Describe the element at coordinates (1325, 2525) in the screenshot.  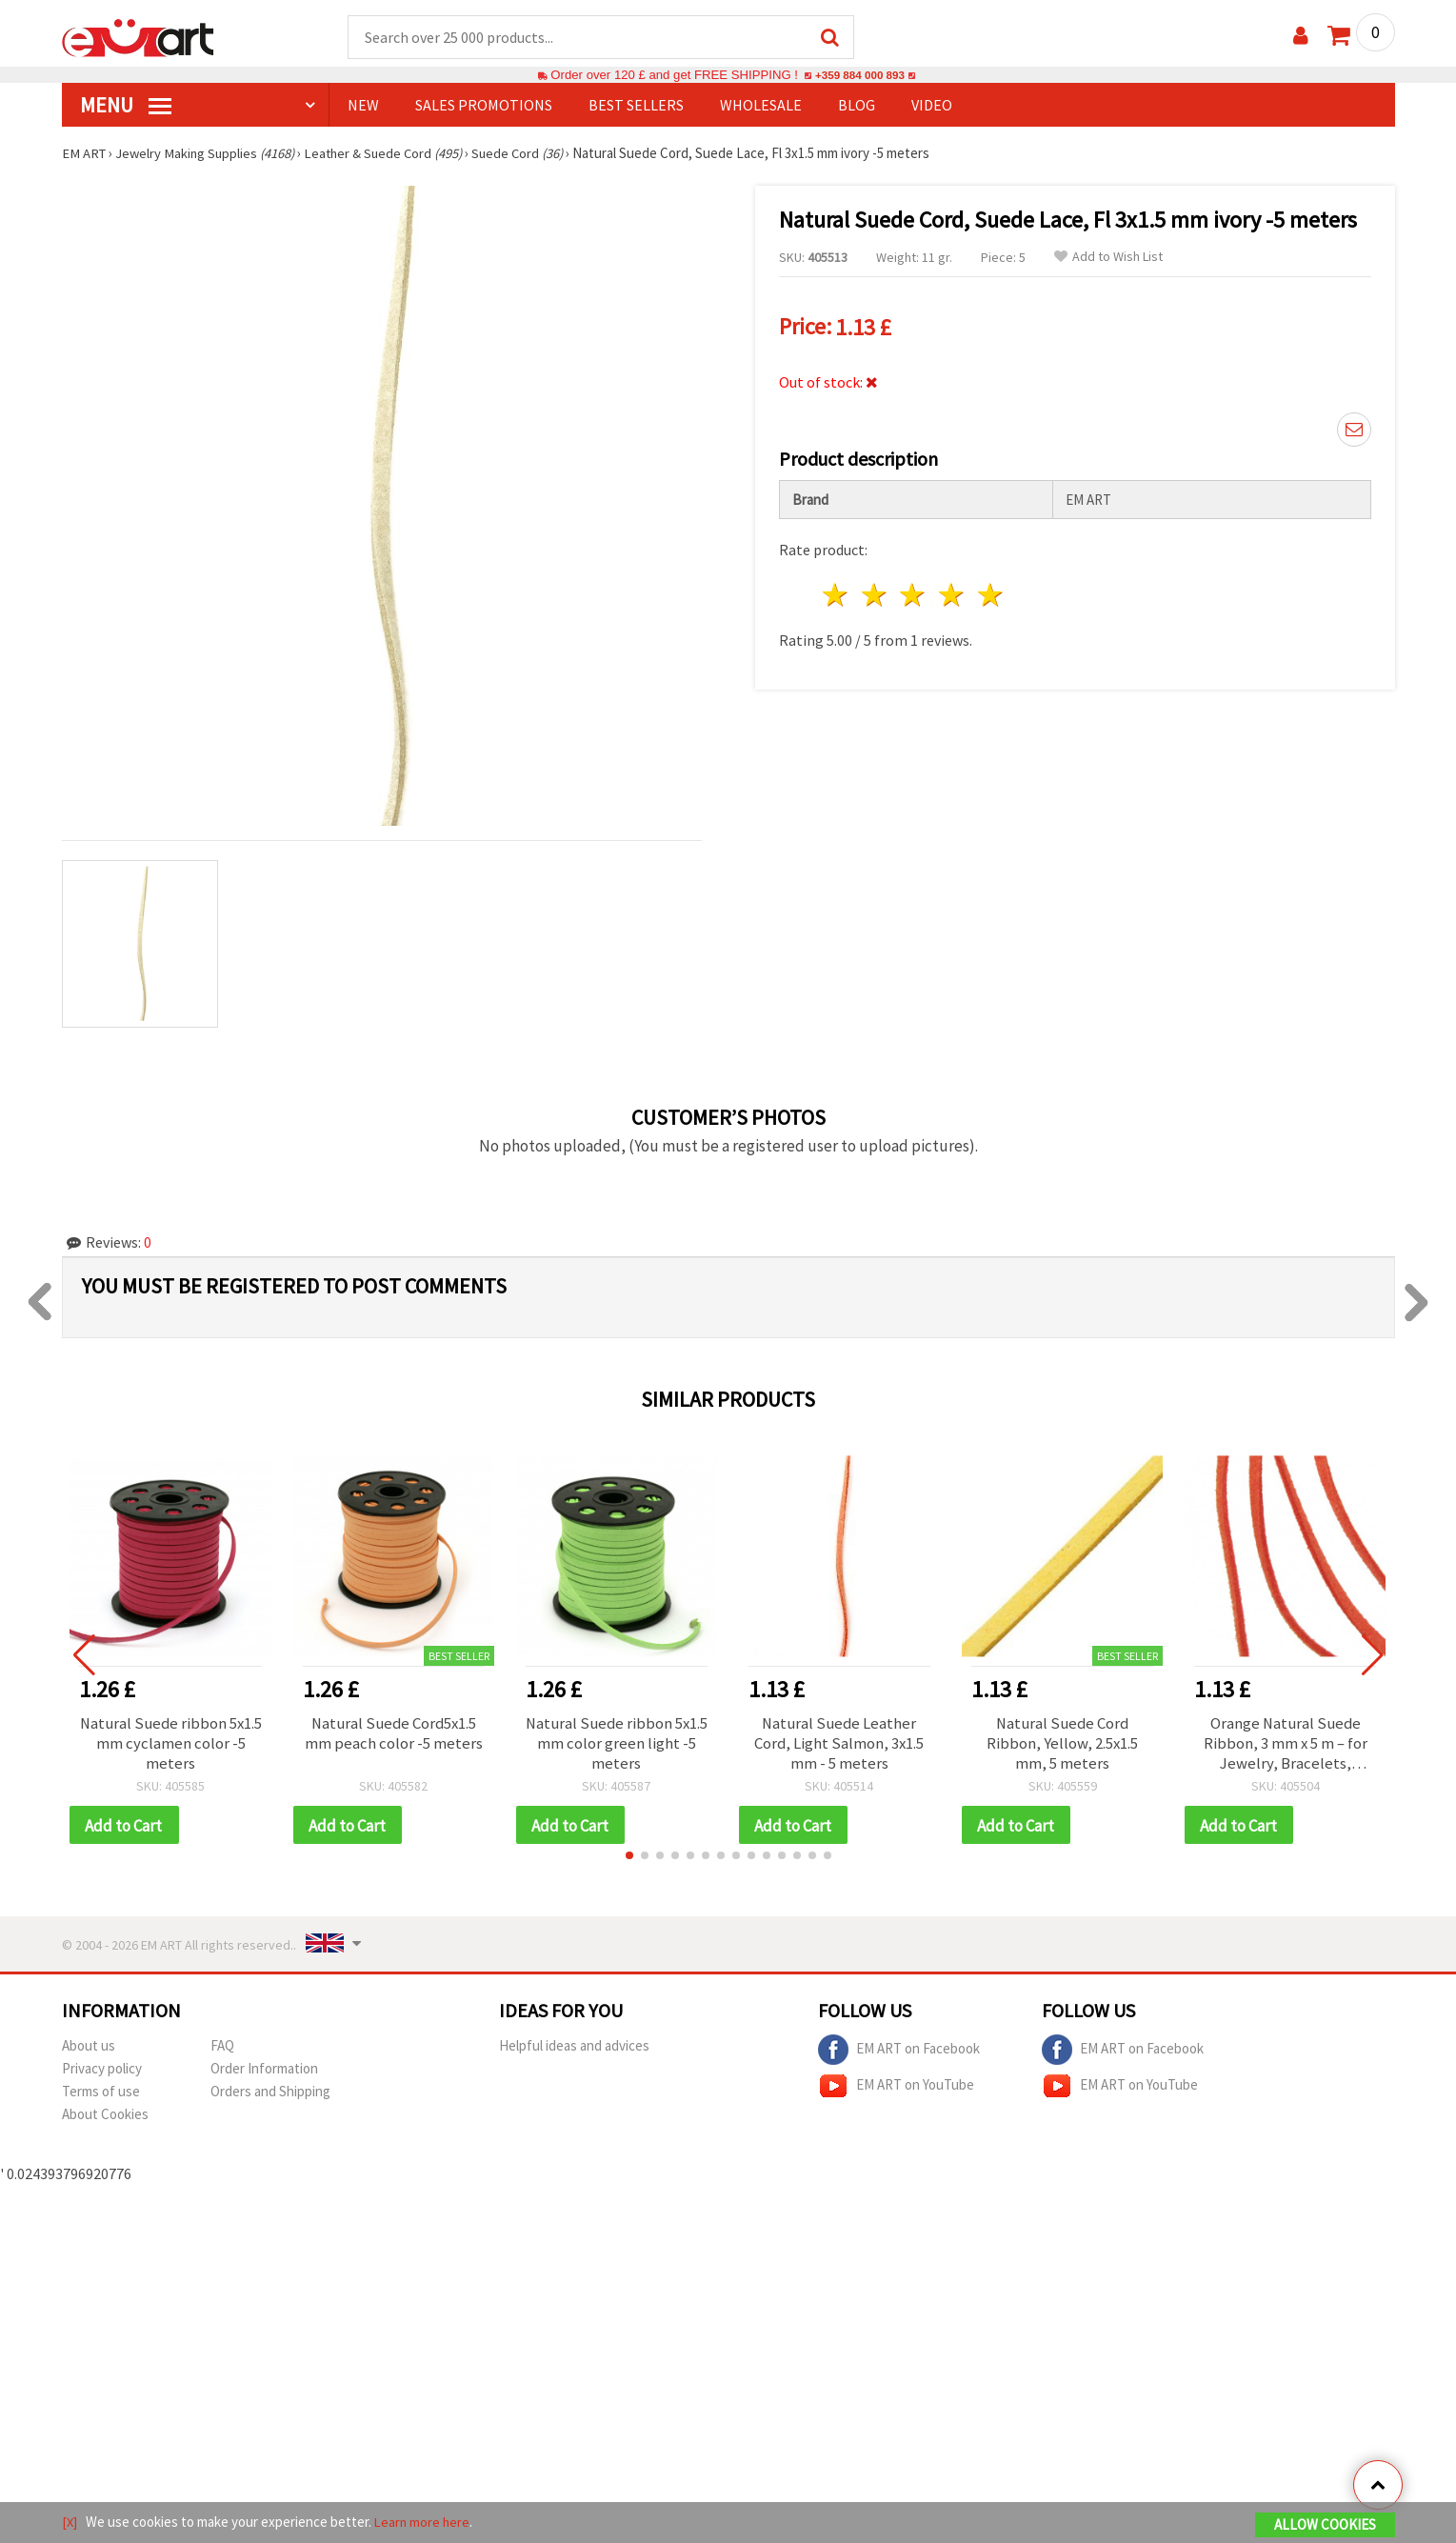
I see `Allow Cookies` at that location.